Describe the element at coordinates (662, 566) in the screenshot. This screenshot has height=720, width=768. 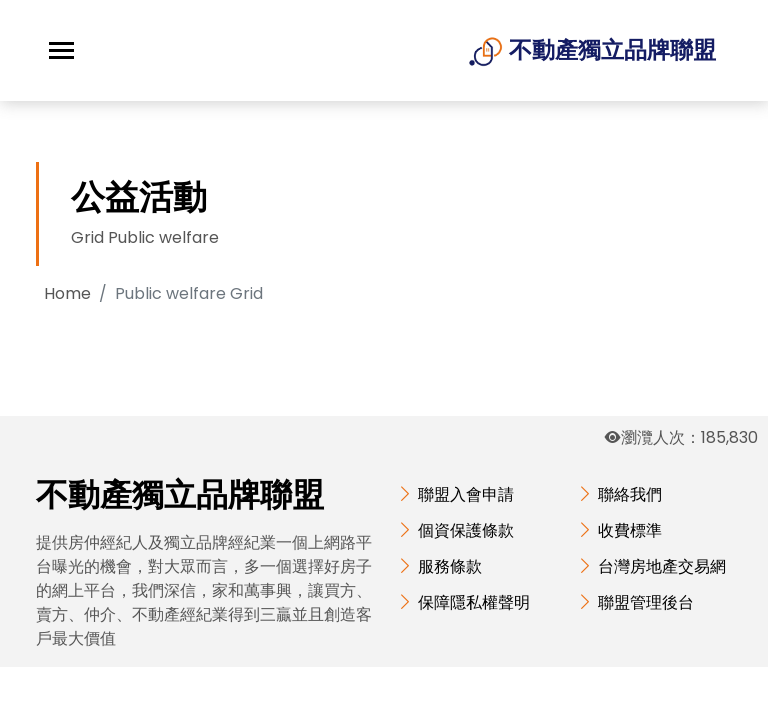
I see `台灣房地產交易網` at that location.